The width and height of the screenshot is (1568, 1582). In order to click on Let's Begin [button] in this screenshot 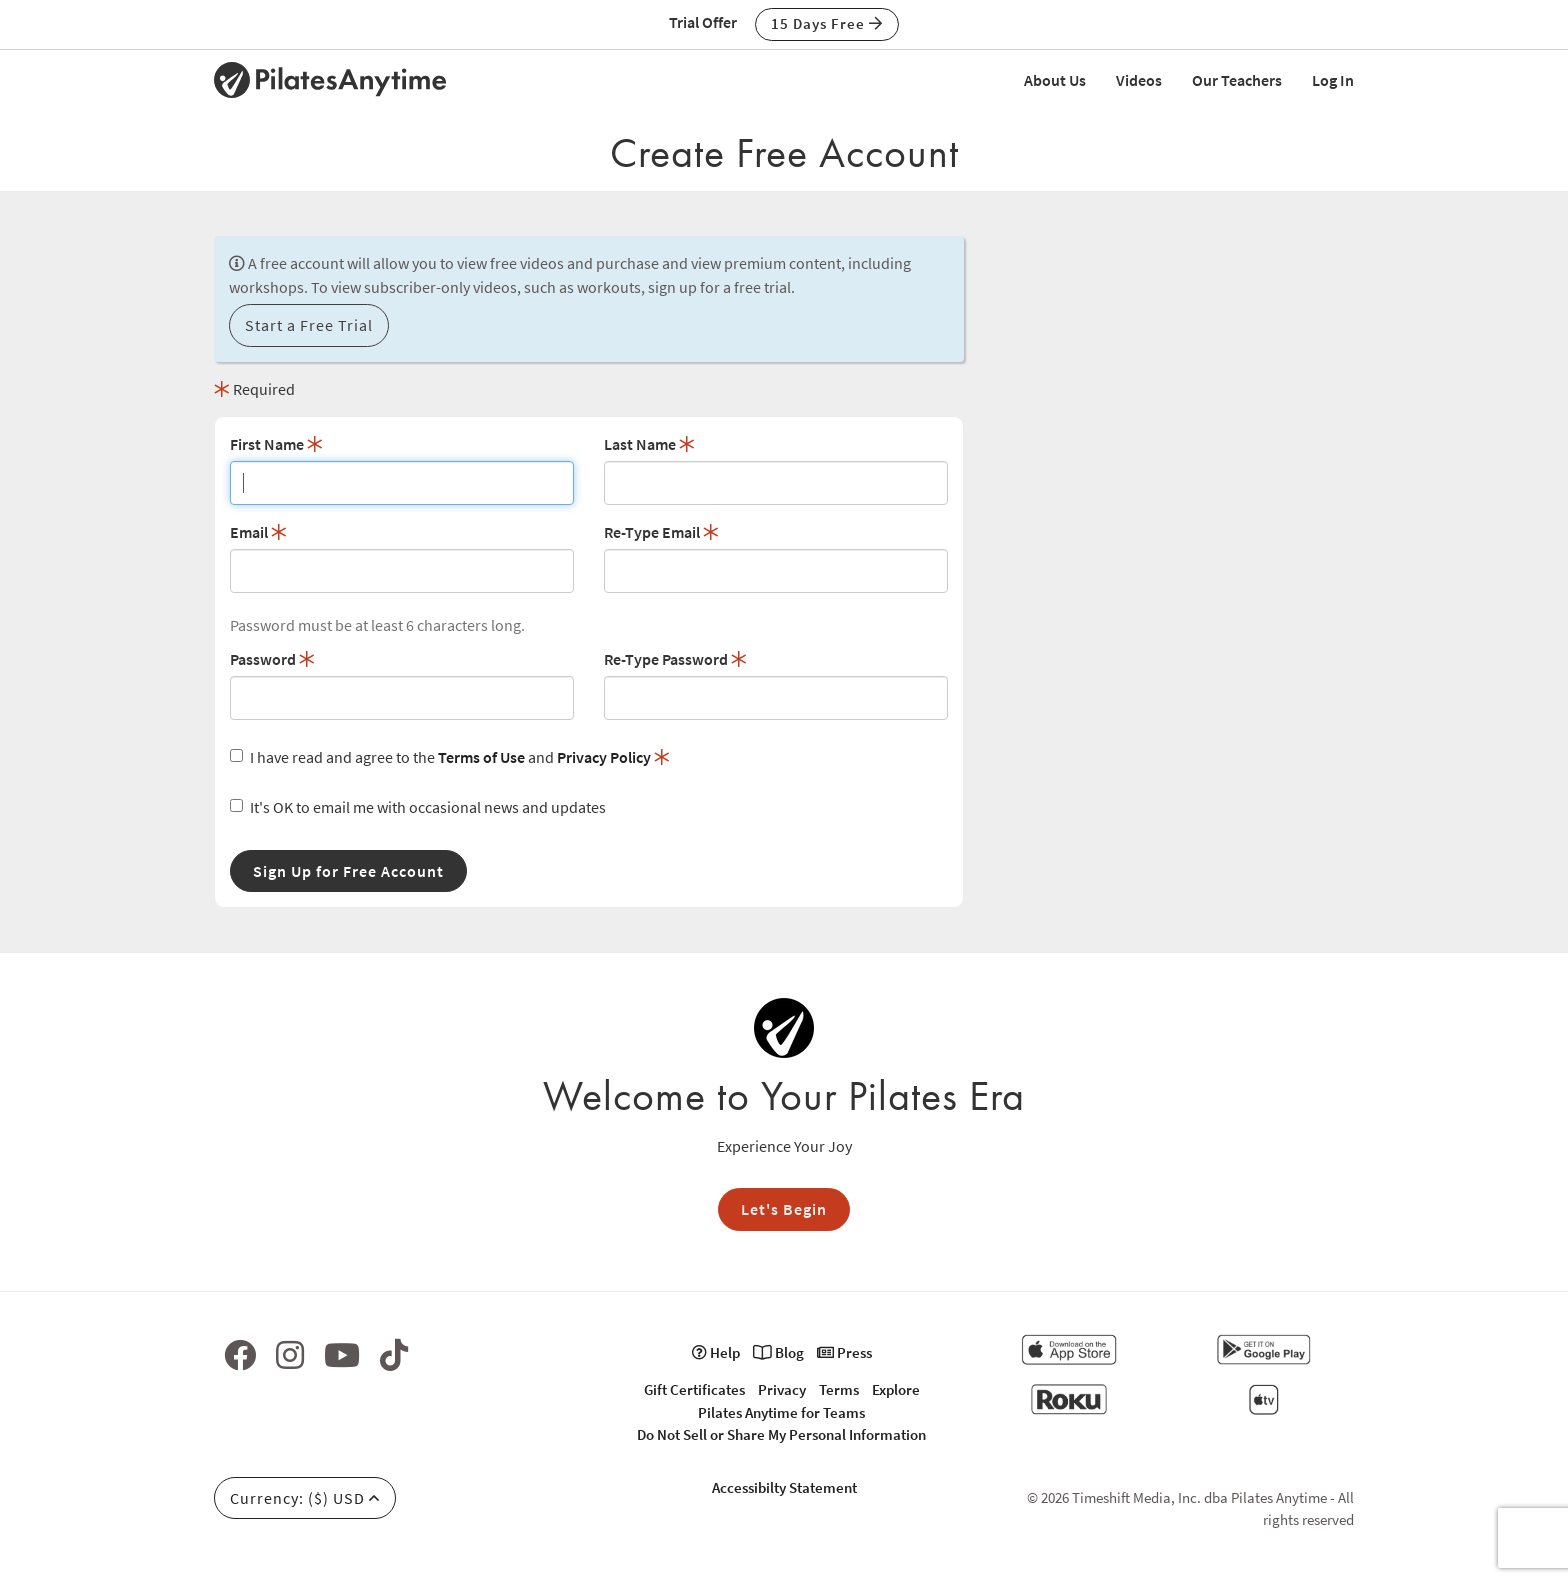, I will do `click(784, 1209)`.